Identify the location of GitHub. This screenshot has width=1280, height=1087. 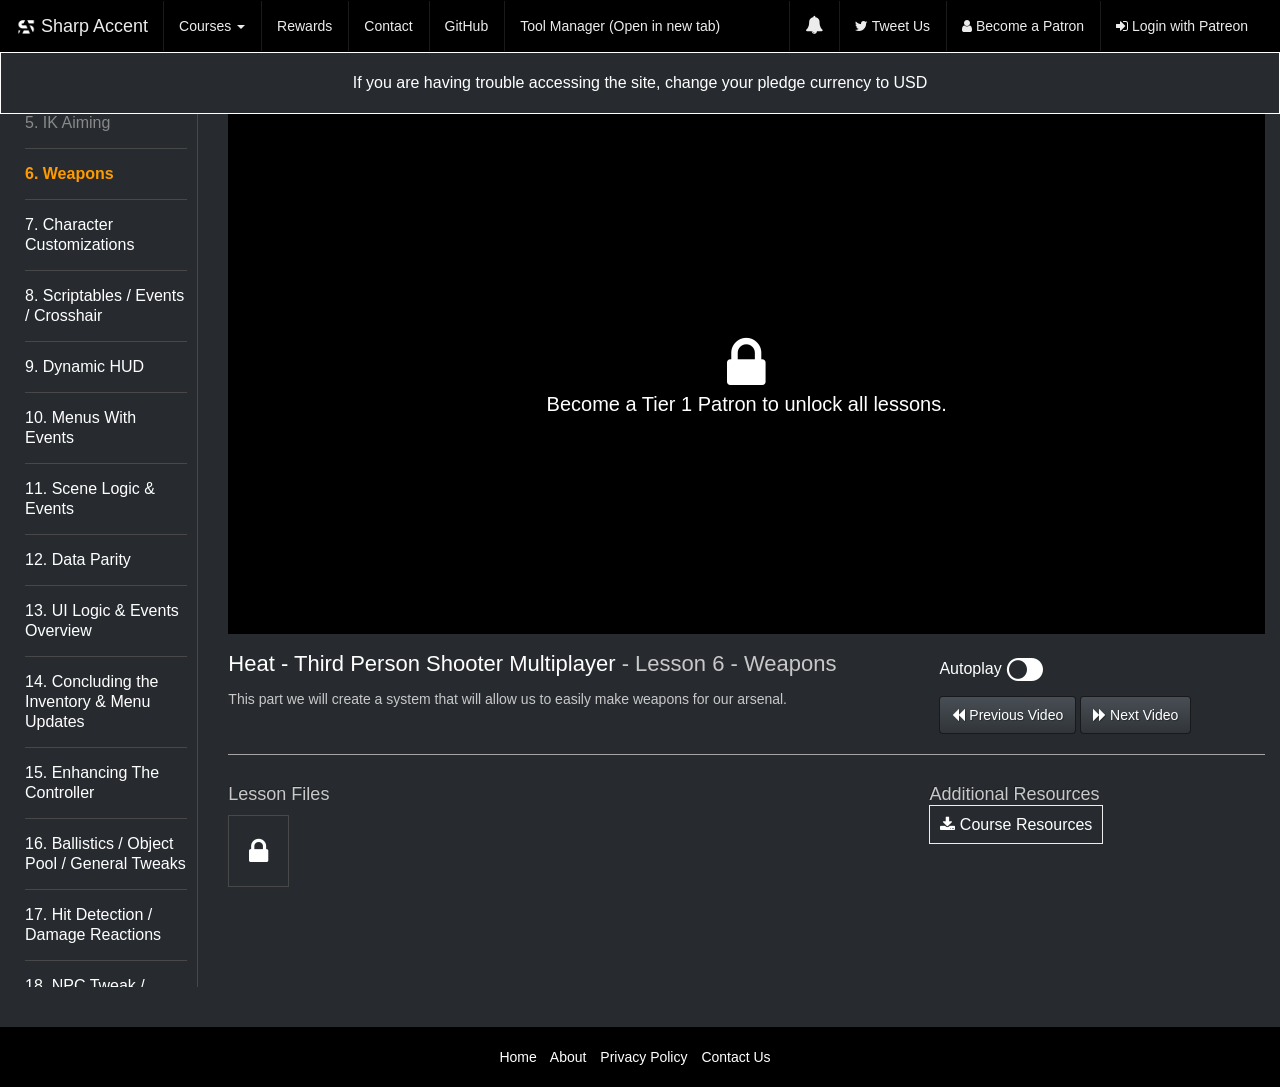
(467, 26).